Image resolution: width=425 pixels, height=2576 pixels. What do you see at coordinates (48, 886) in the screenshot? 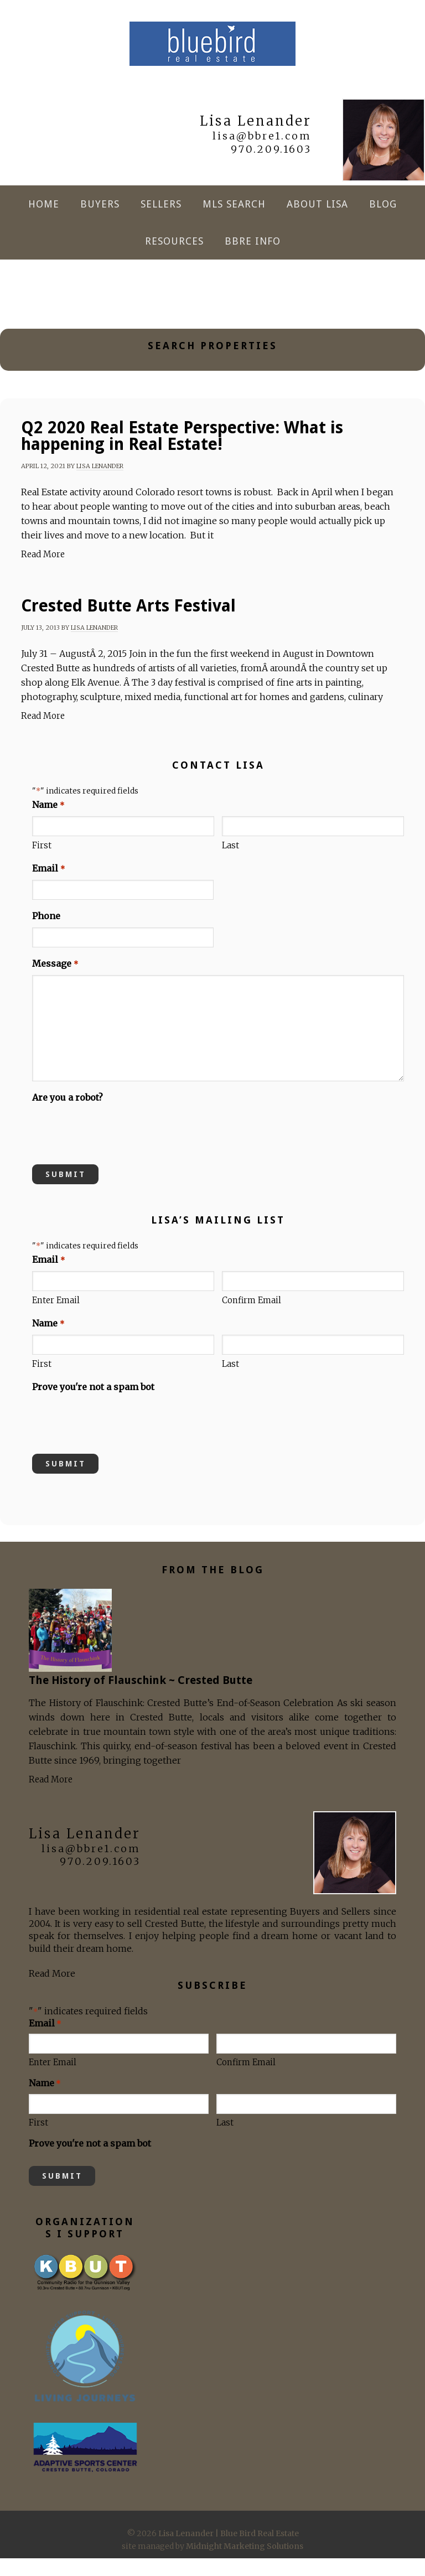
I see `Email` at bounding box center [48, 886].